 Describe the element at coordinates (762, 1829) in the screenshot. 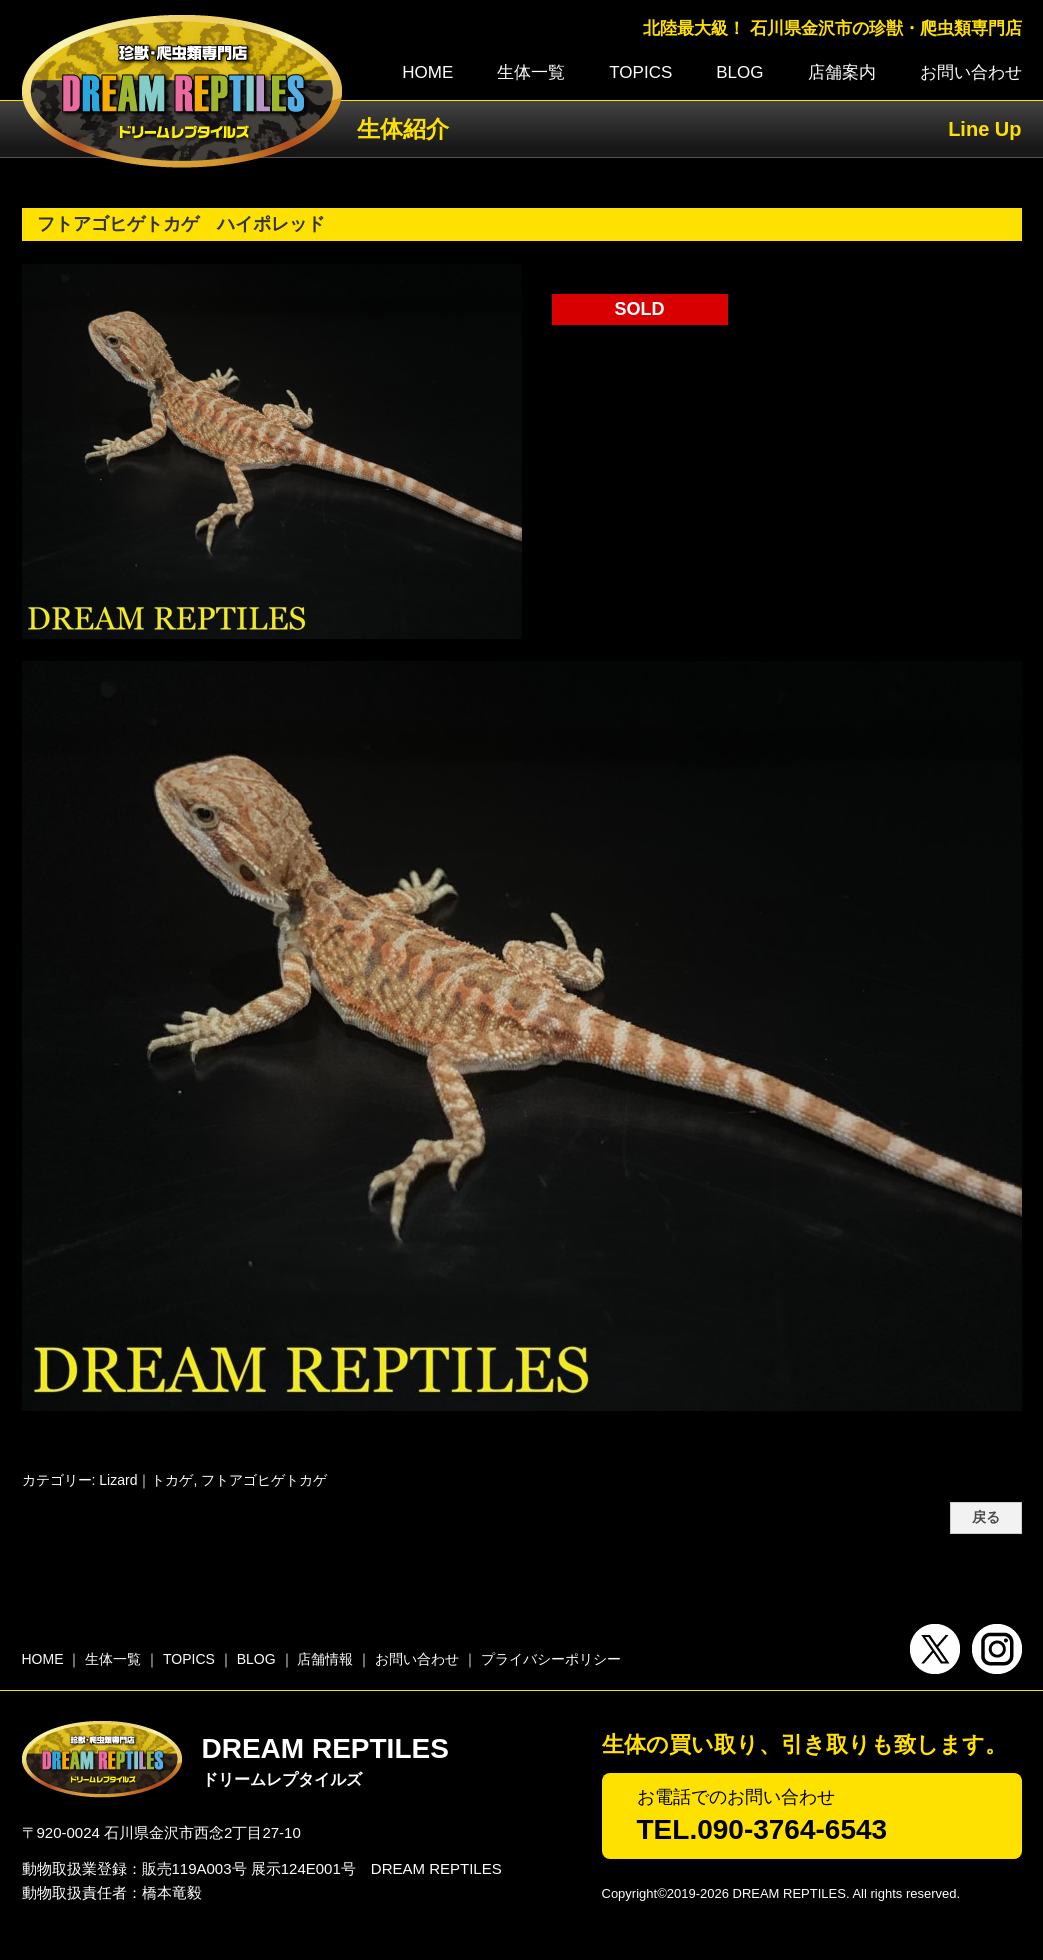

I see `TEL.090-3764-6543` at that location.